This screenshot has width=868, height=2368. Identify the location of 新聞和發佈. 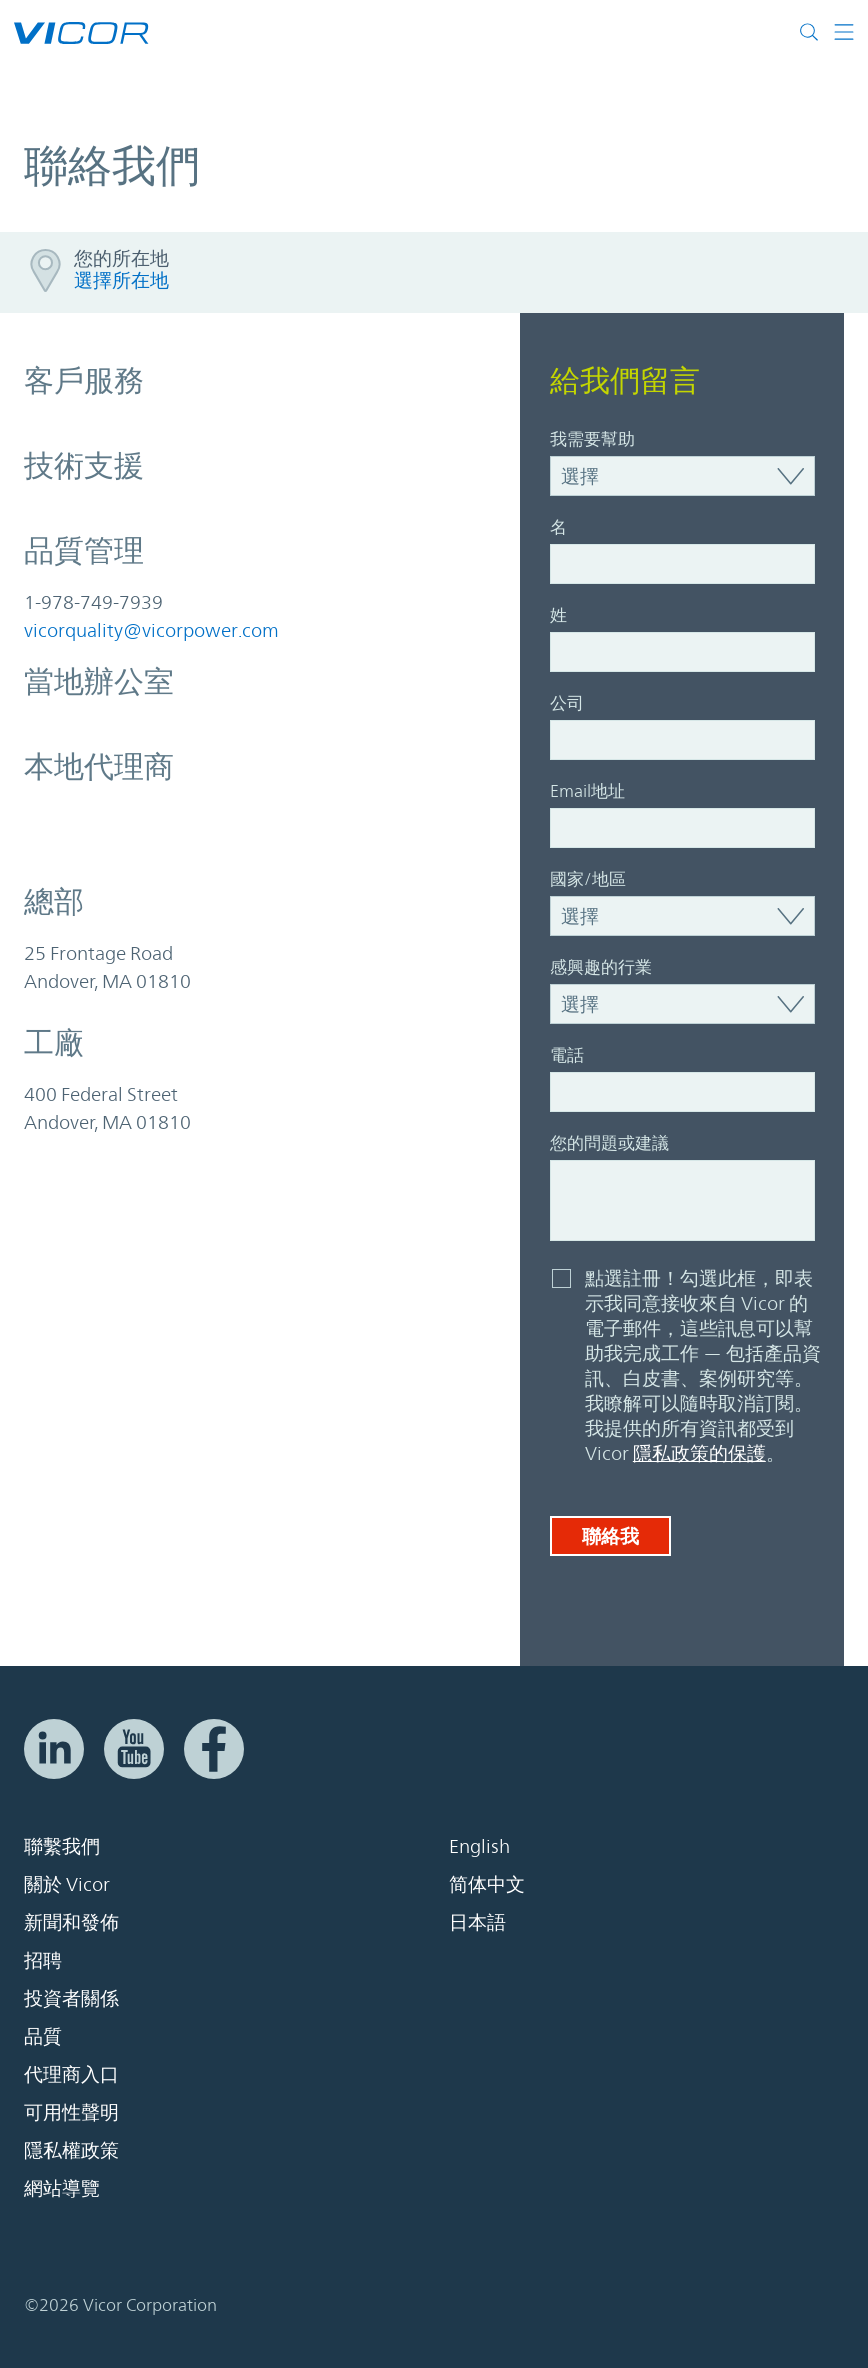
(71, 1922).